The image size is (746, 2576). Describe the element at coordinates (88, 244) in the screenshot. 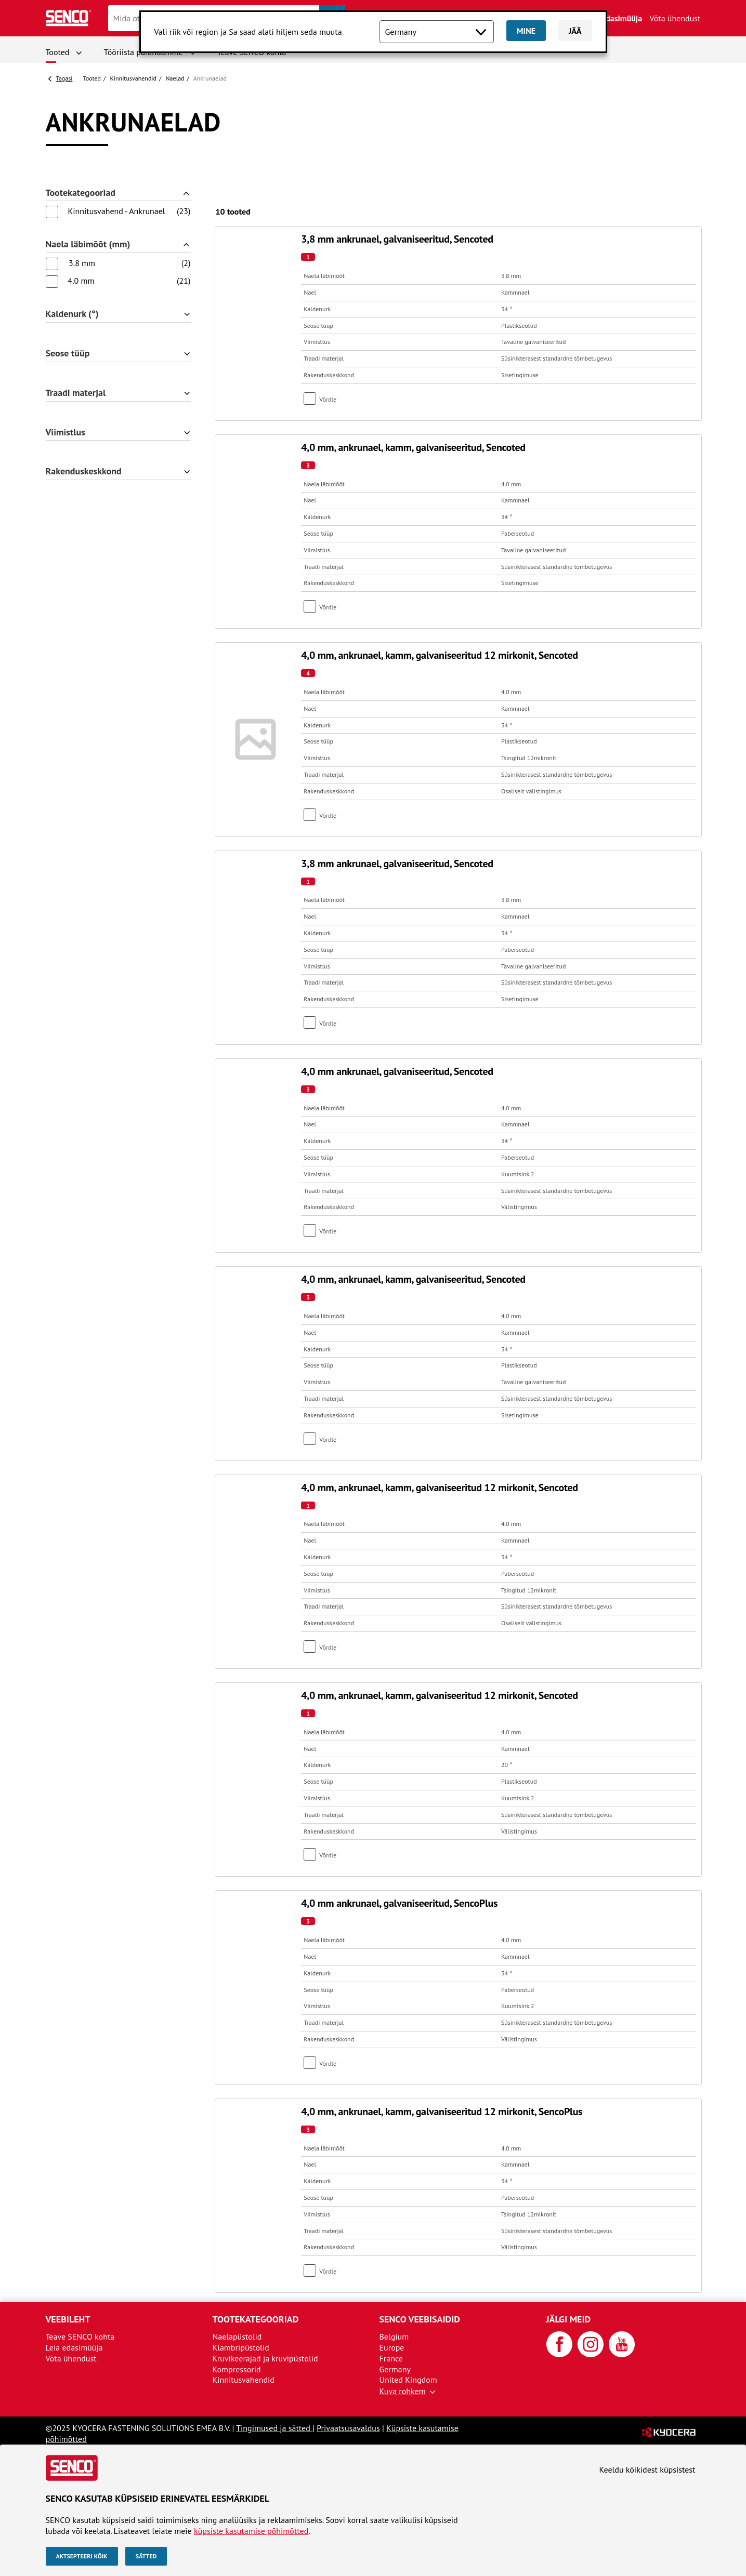

I see `Naela läbimõõt (mm)` at that location.